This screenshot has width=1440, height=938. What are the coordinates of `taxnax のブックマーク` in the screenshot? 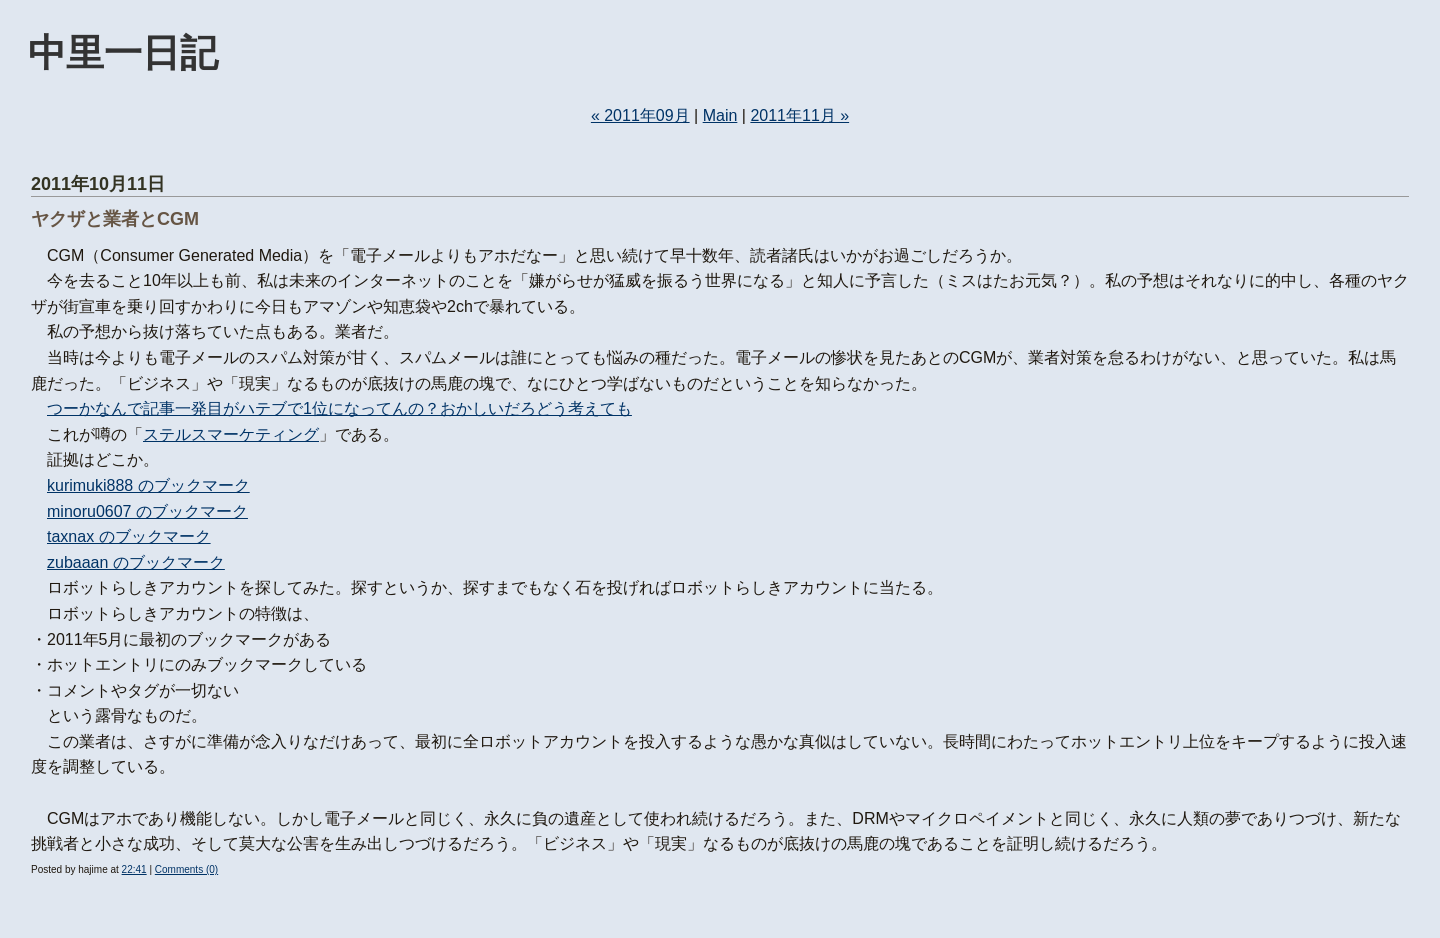 It's located at (129, 536).